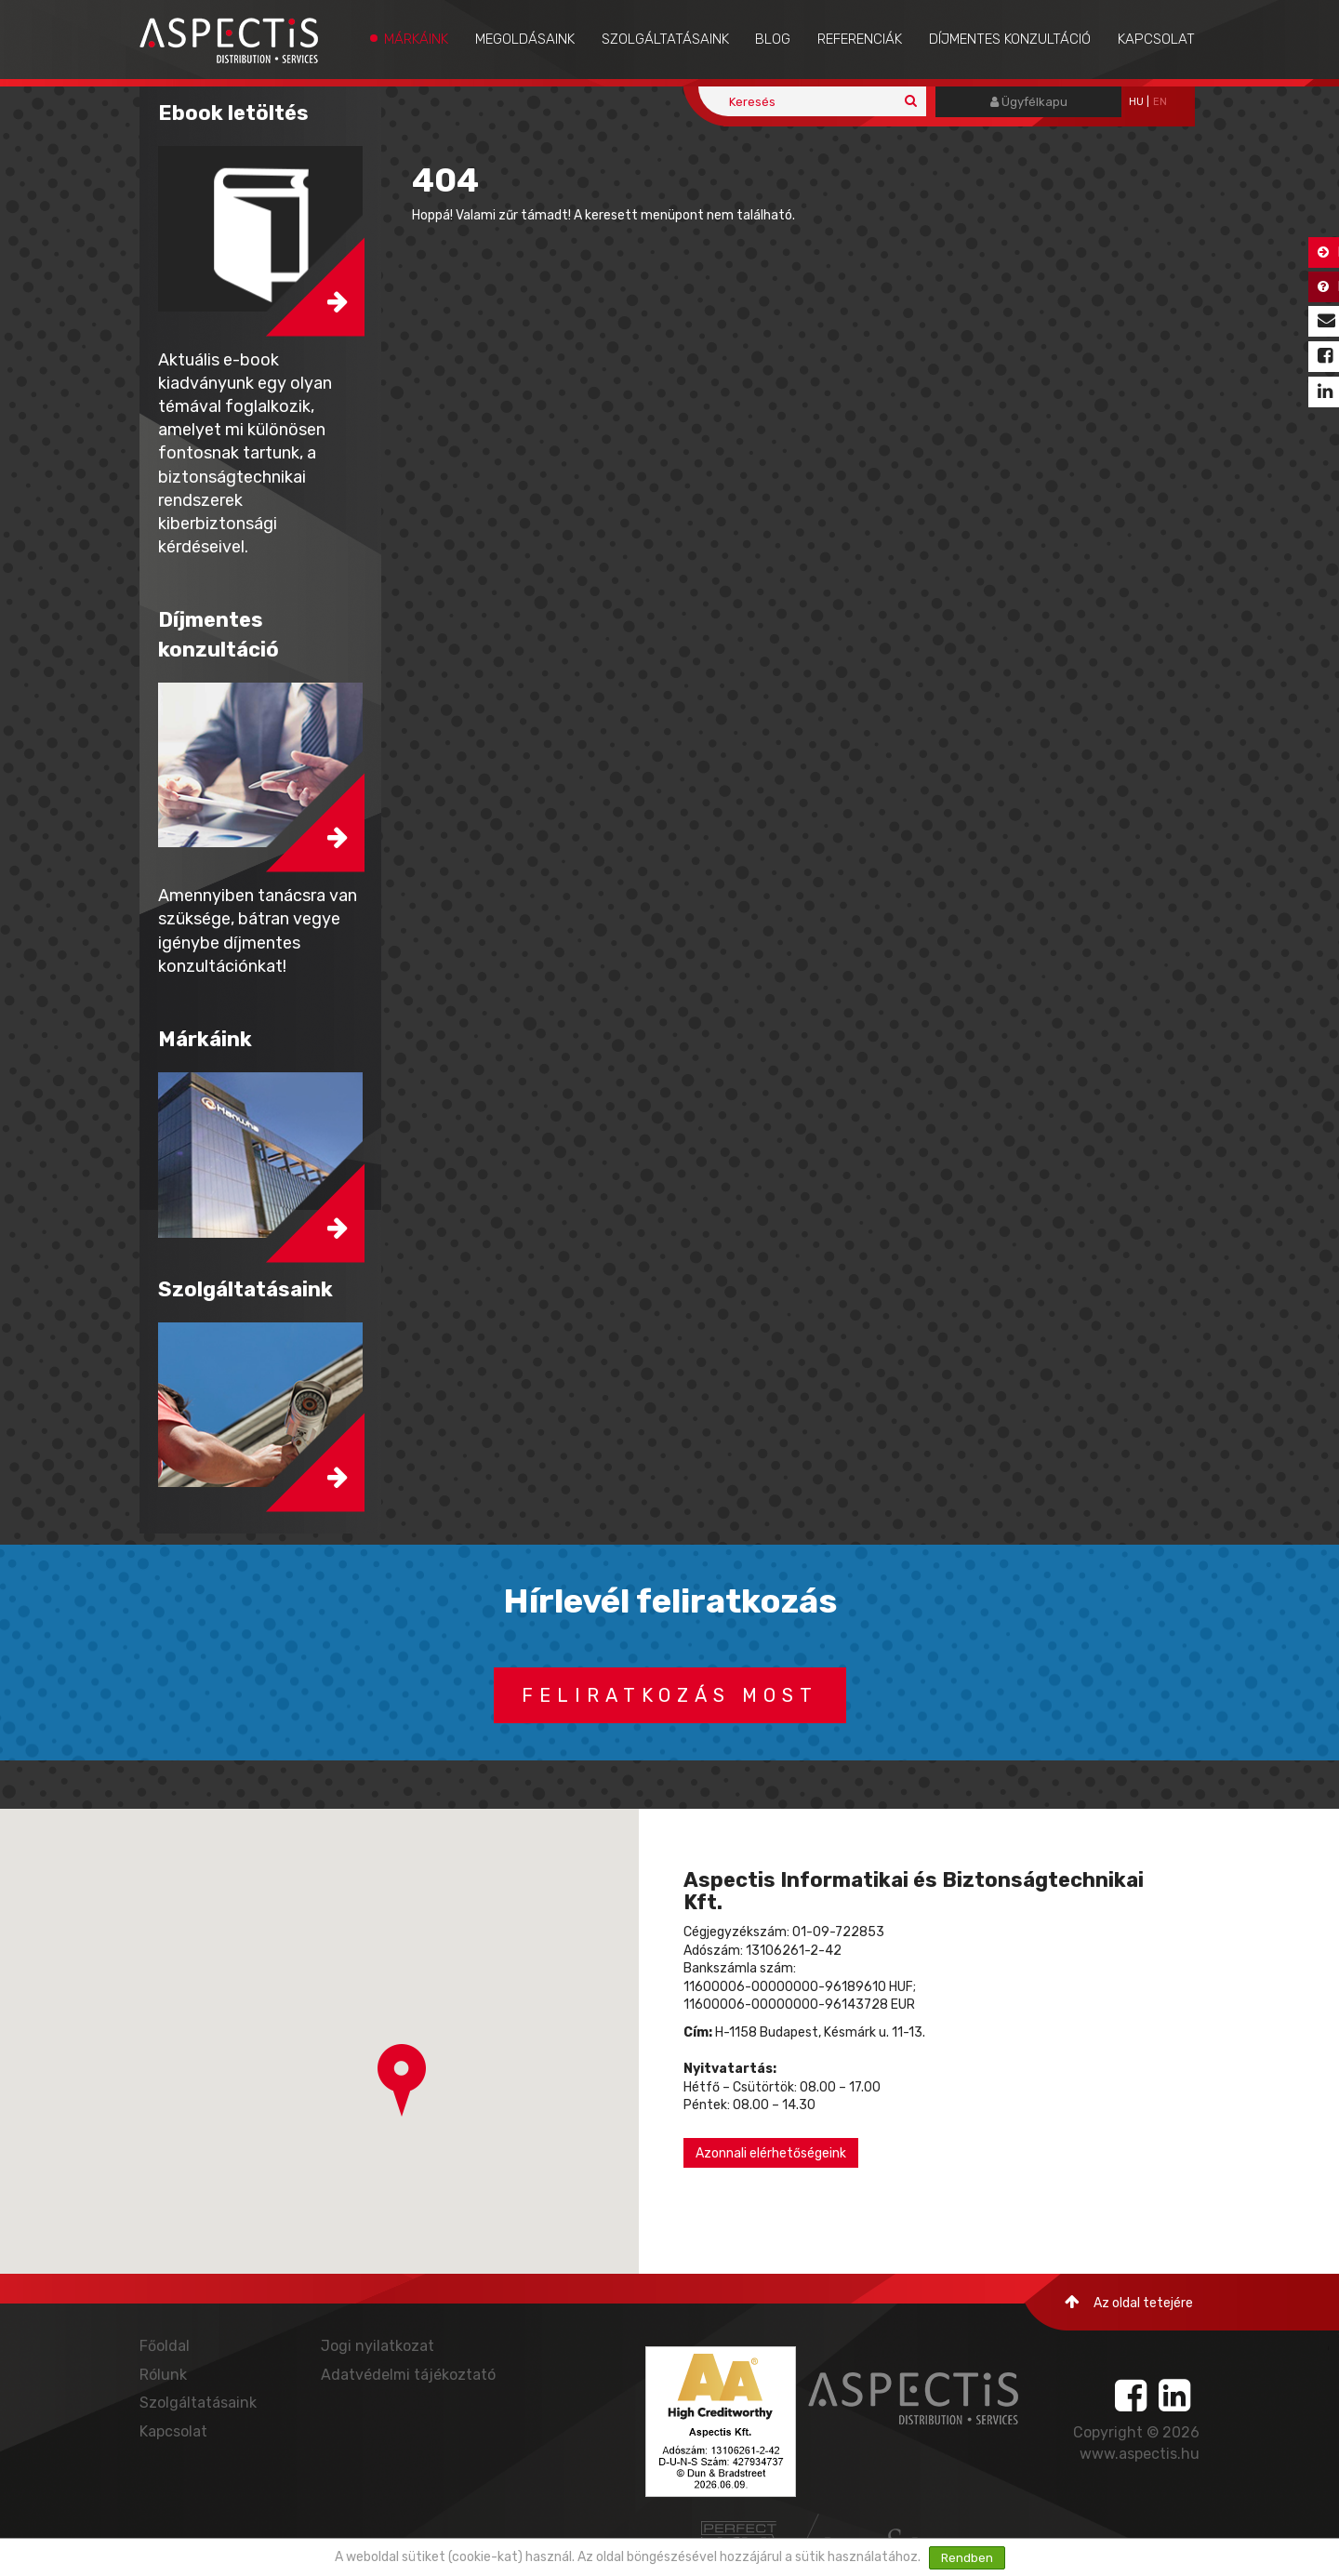  I want to click on Rólunk, so click(163, 2374).